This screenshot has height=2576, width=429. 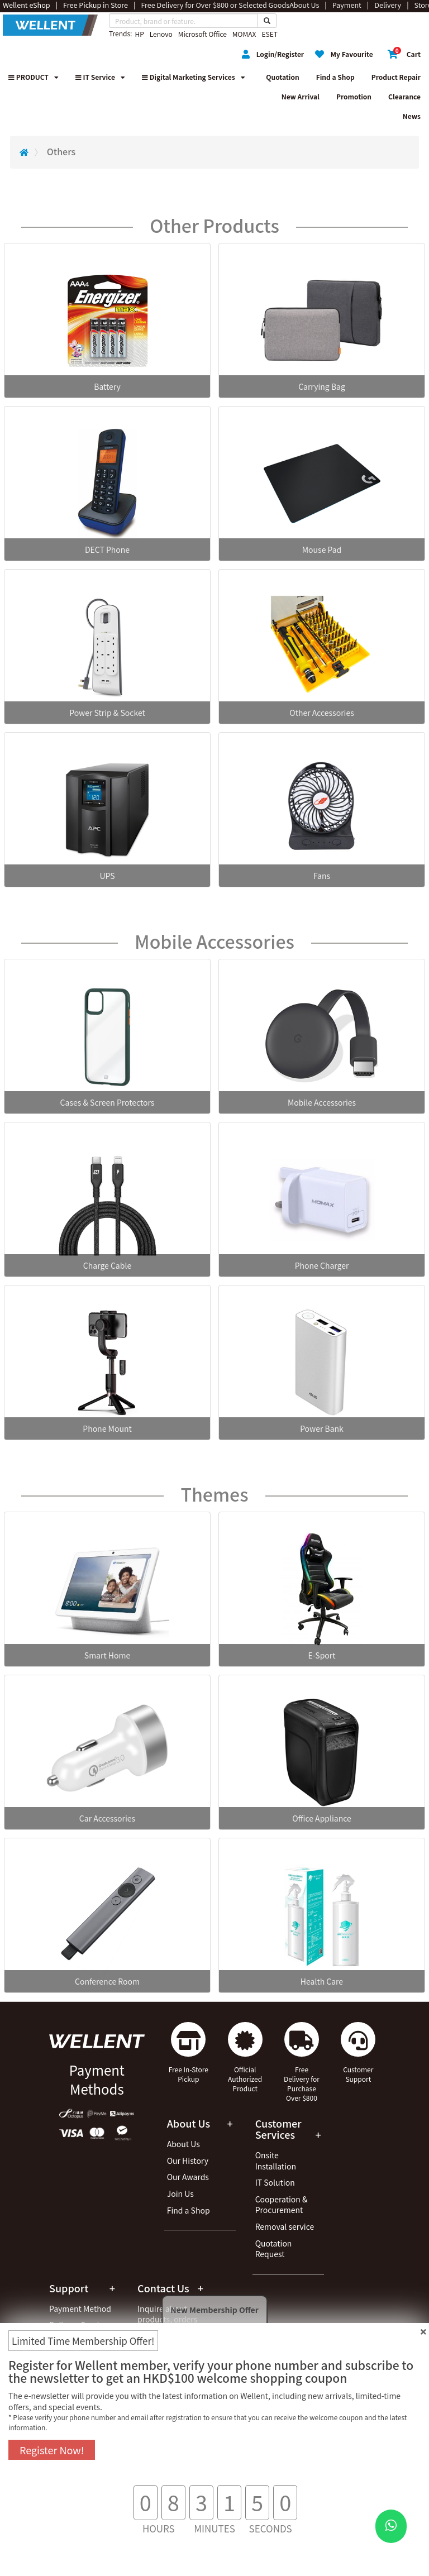 What do you see at coordinates (267, 20) in the screenshot?
I see `[Search Button]` at bounding box center [267, 20].